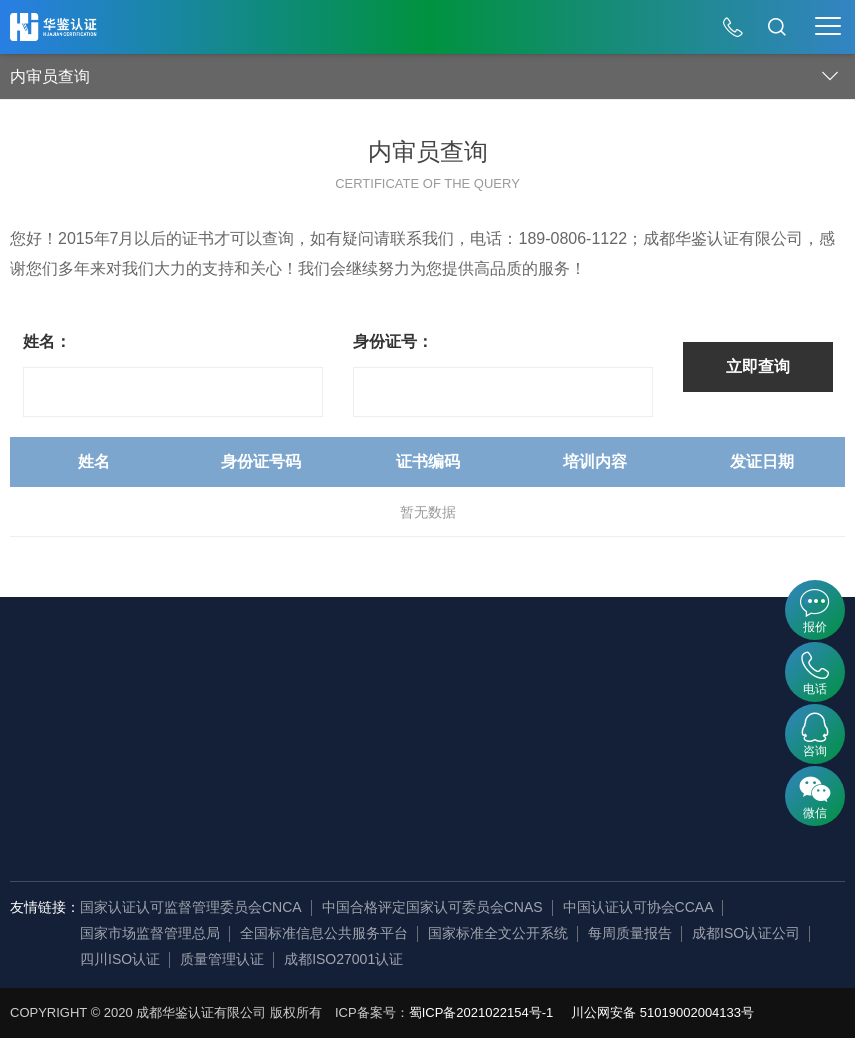  Describe the element at coordinates (98, 806) in the screenshot. I see `荣誉资质` at that location.